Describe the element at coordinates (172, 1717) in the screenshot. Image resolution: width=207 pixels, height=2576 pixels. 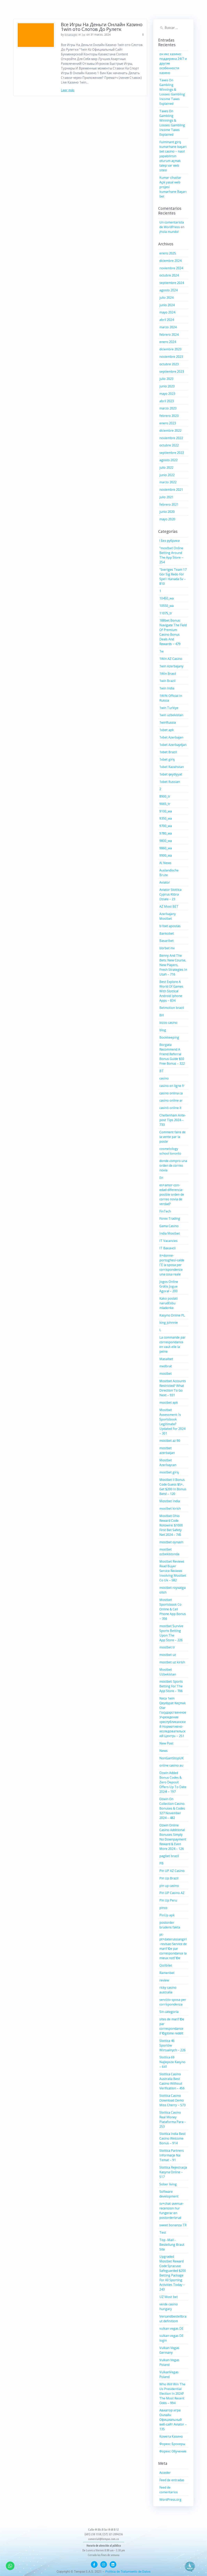
I see `Necə 1win Qeydiyyat Keçmək Olar Государственное Учреждение «республиканский Нормативно-исследовательский Центр» – 251` at that location.